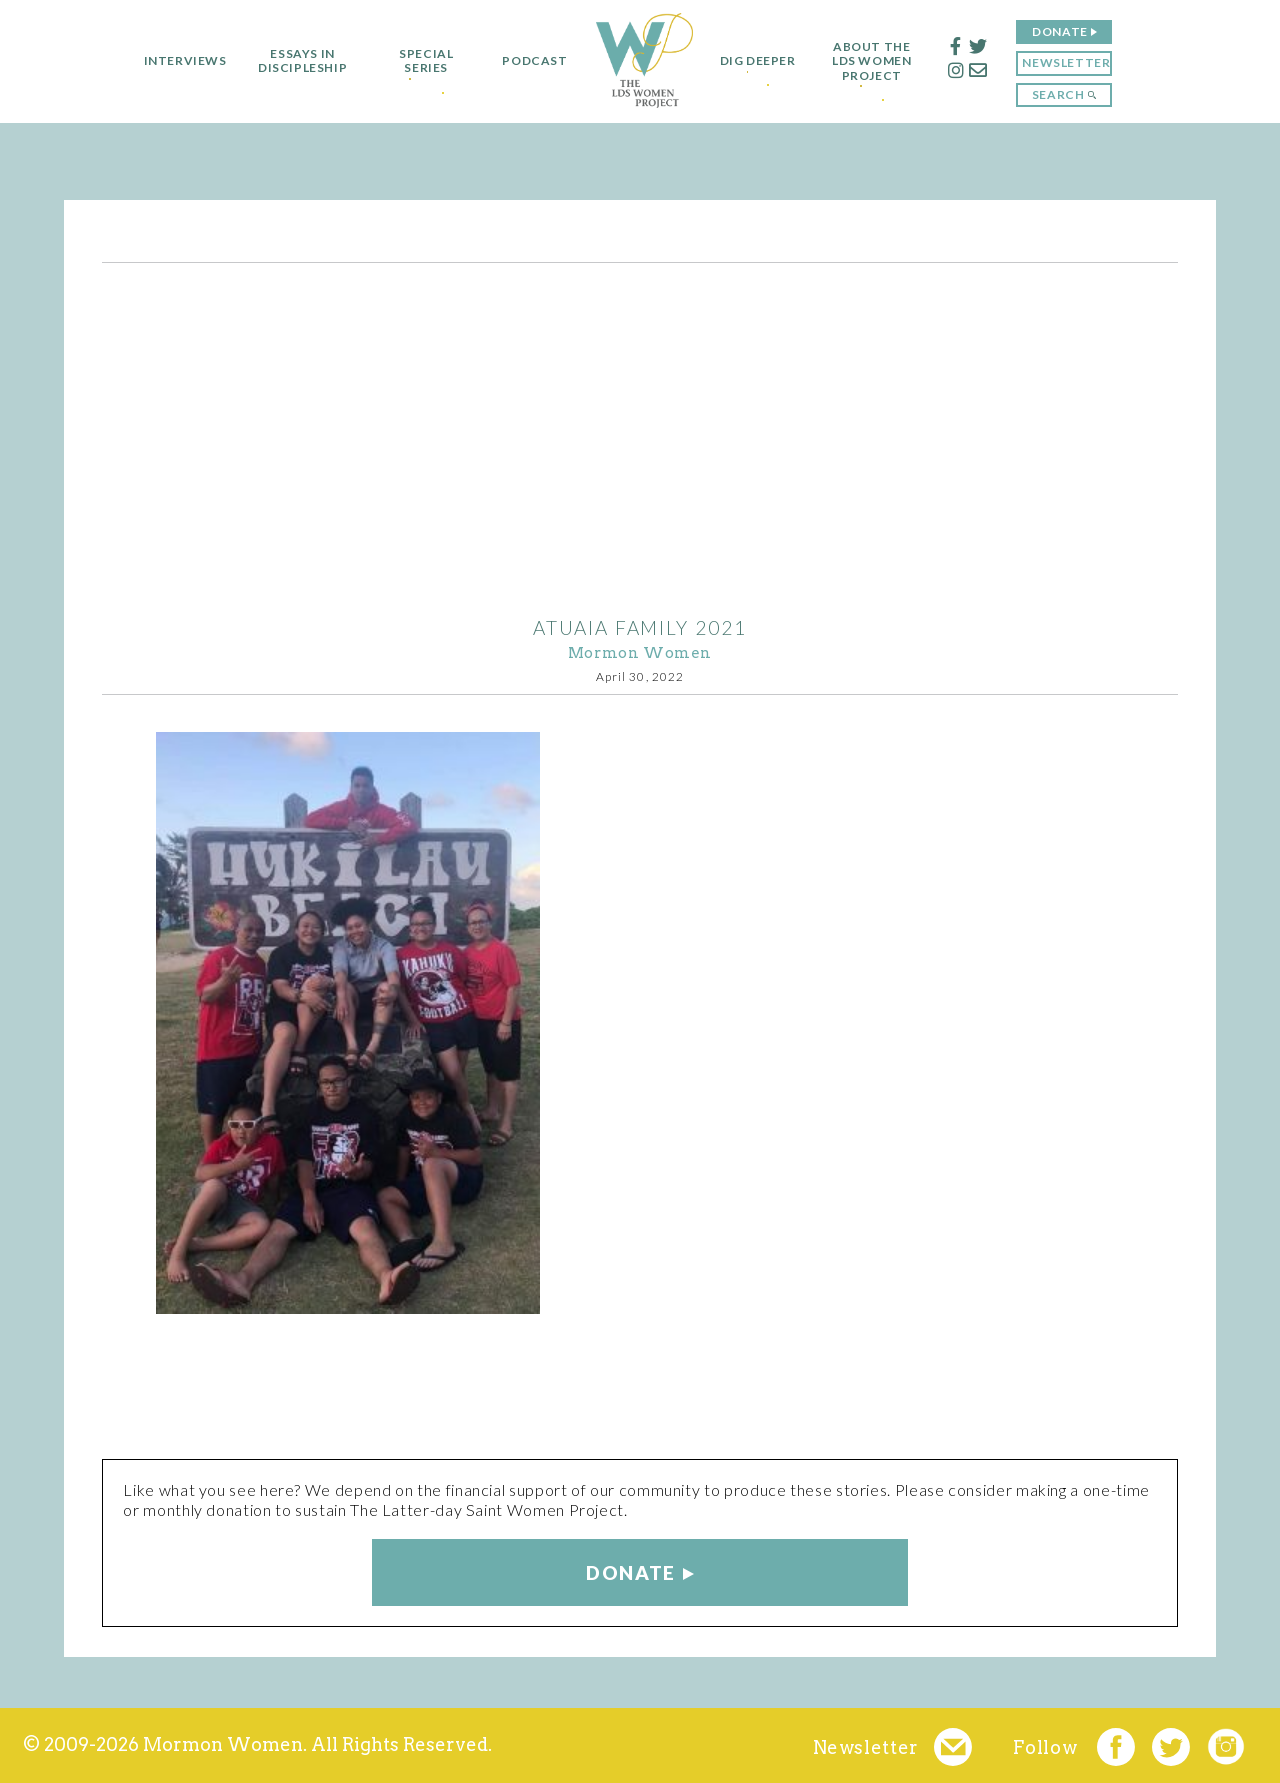 The width and height of the screenshot is (1280, 1783). I want to click on Atuaia family 2021, so click(639, 627).